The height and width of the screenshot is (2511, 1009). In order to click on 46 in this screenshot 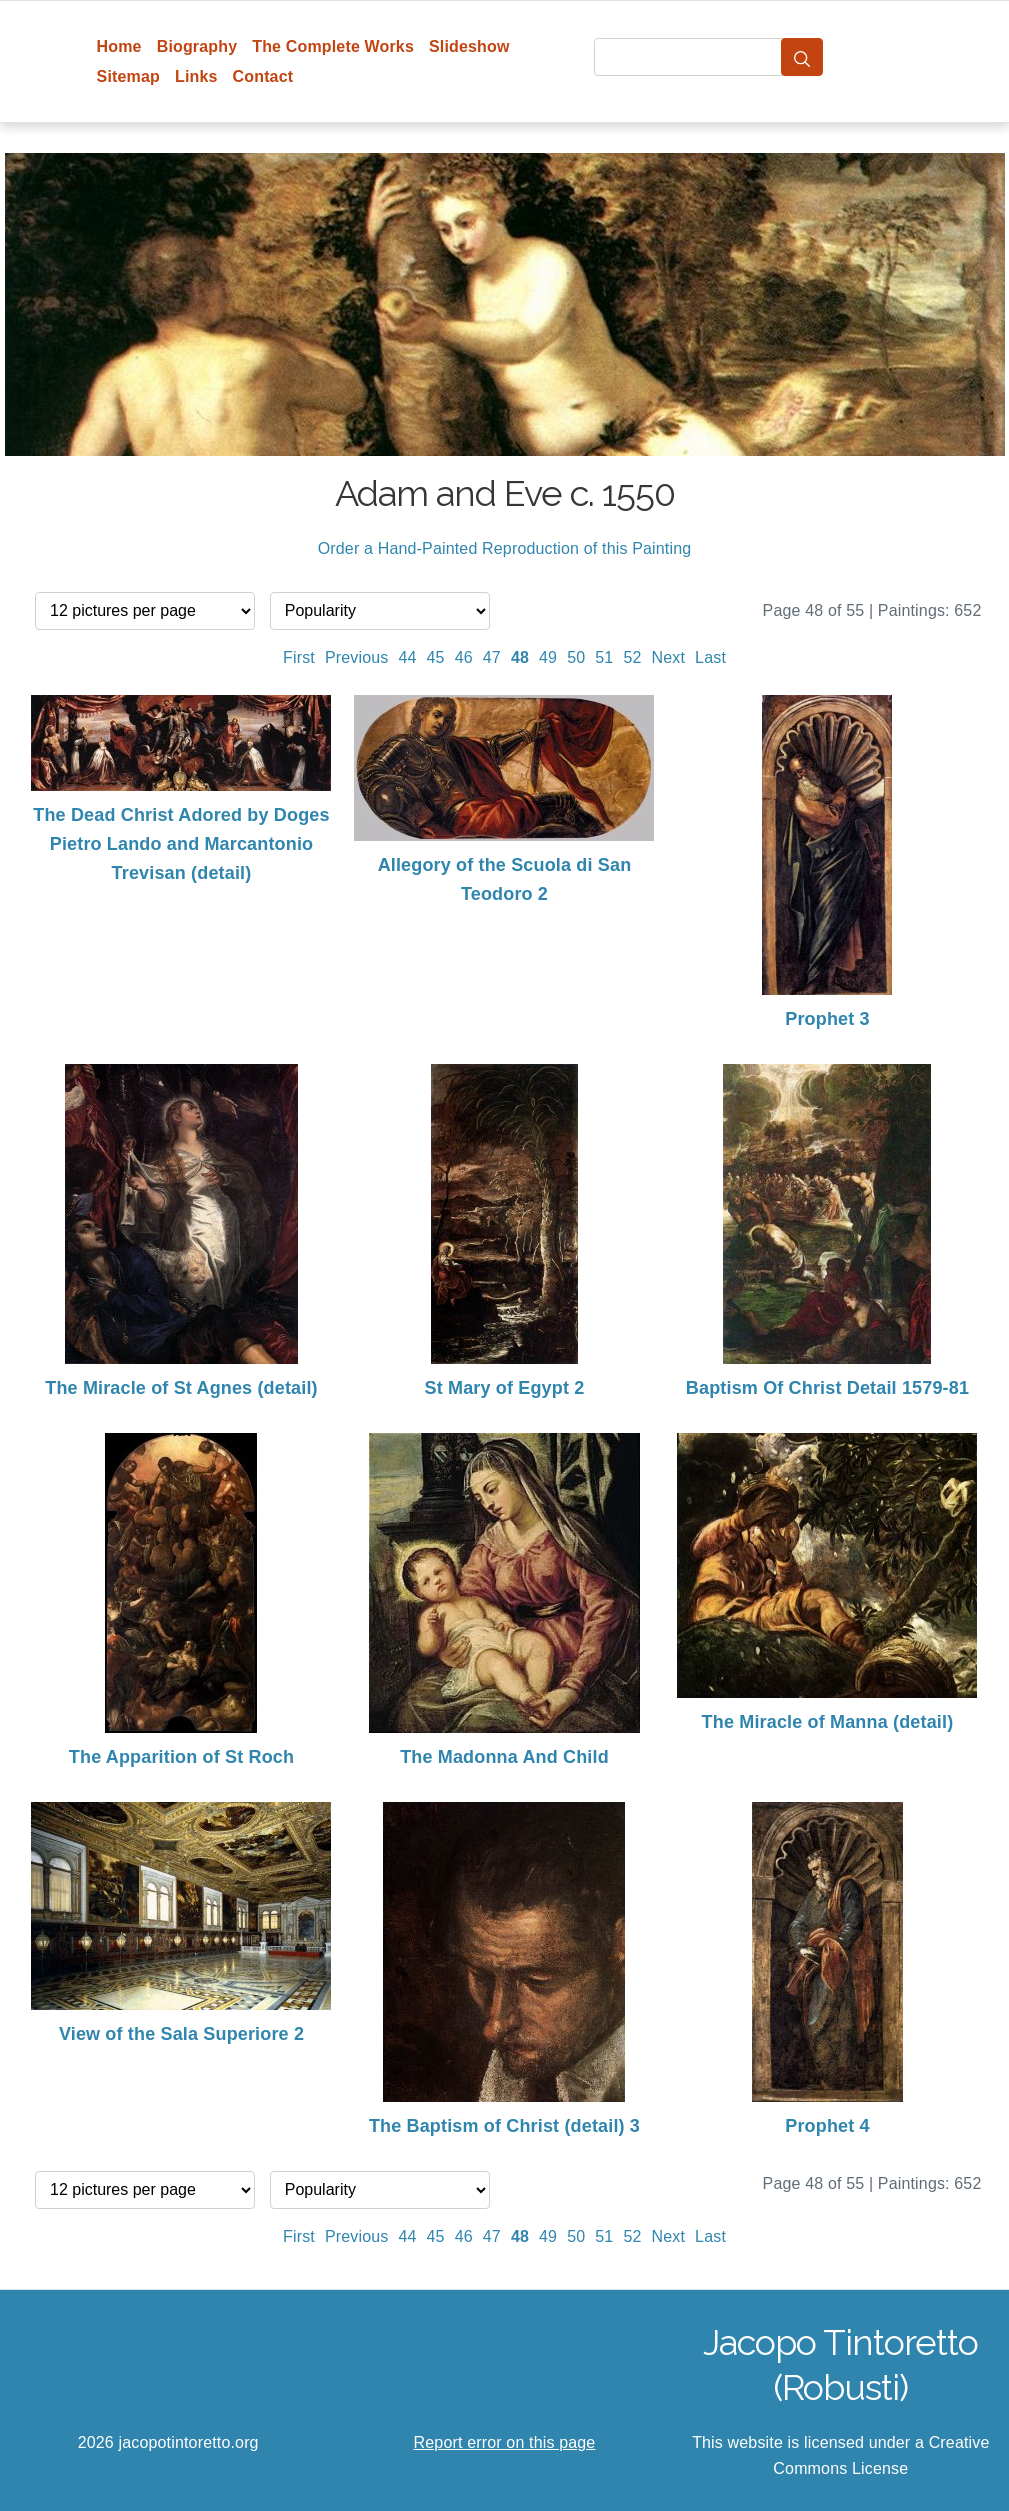, I will do `click(464, 657)`.